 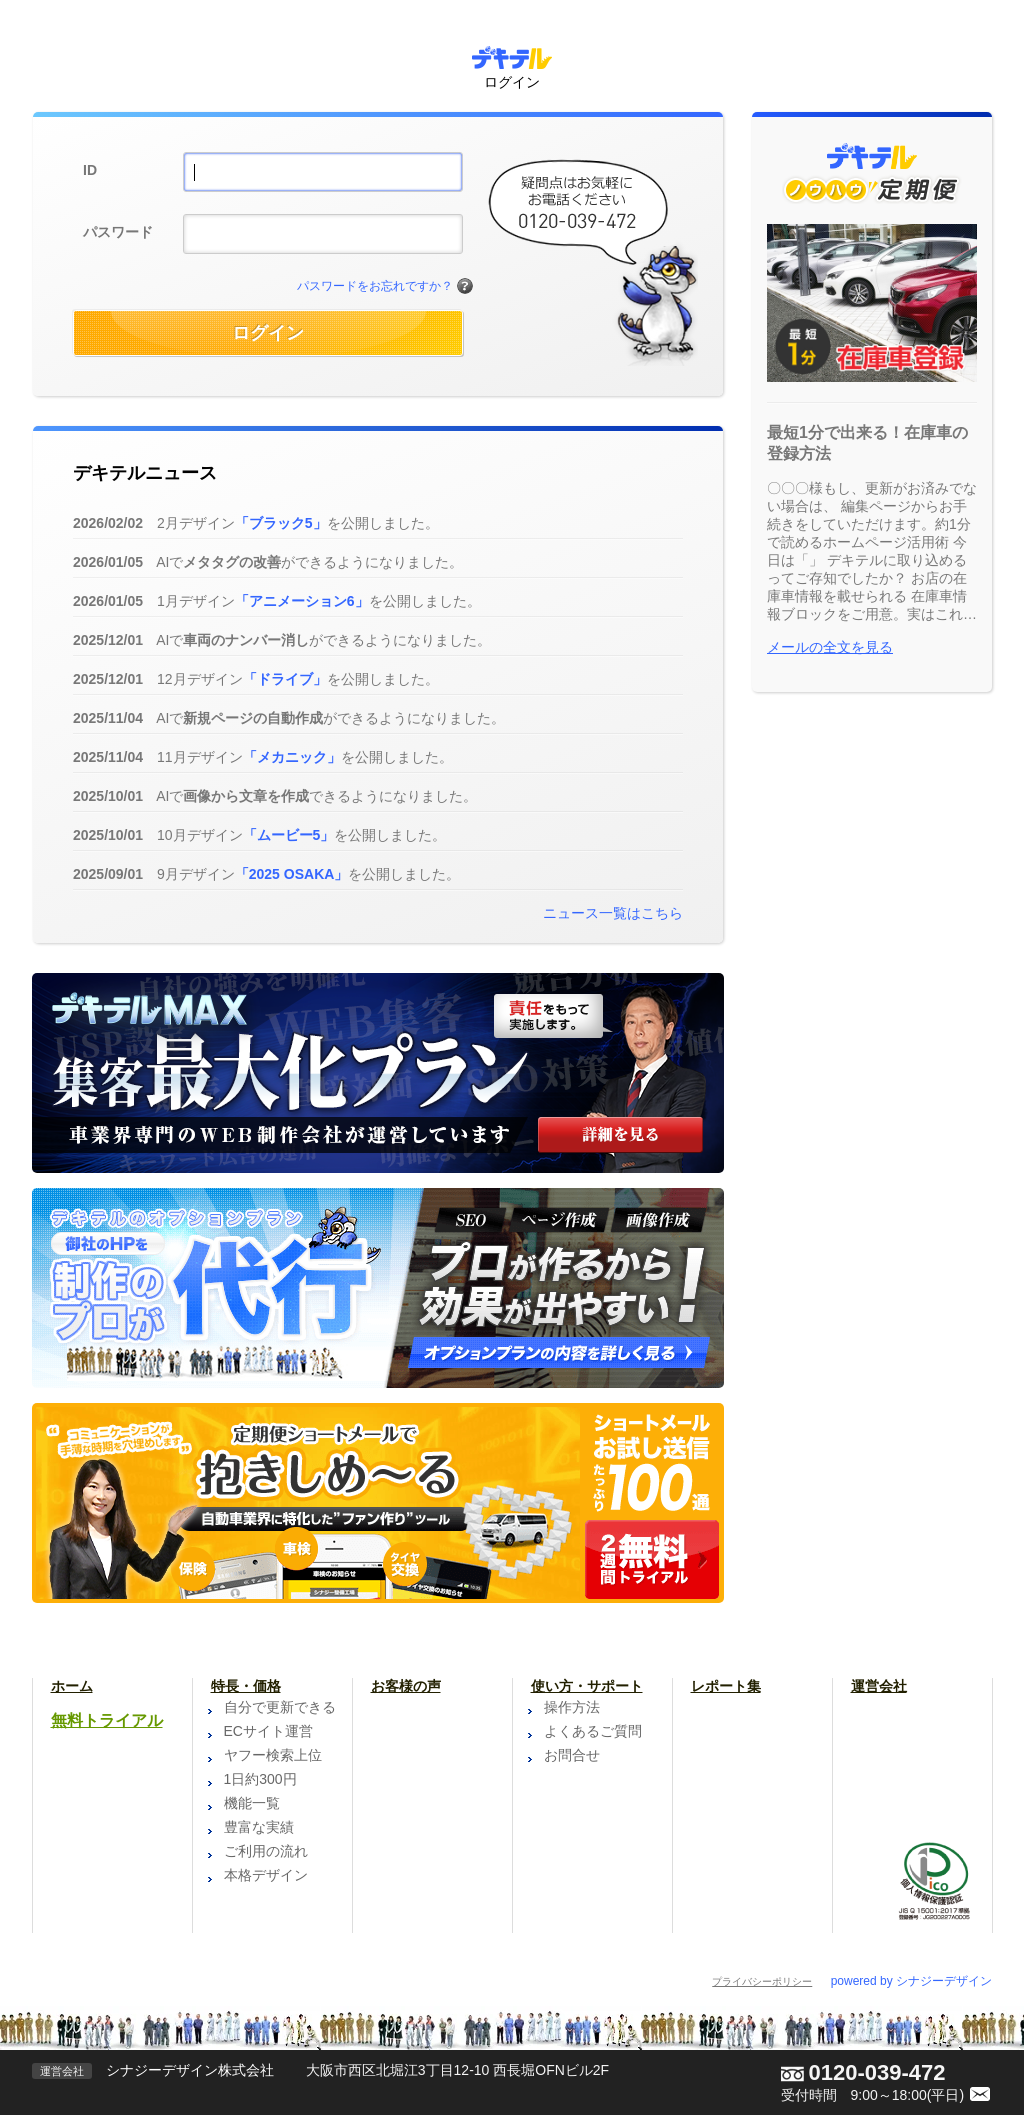 What do you see at coordinates (375, 286) in the screenshot?
I see `パスワードをお忘れですか？` at bounding box center [375, 286].